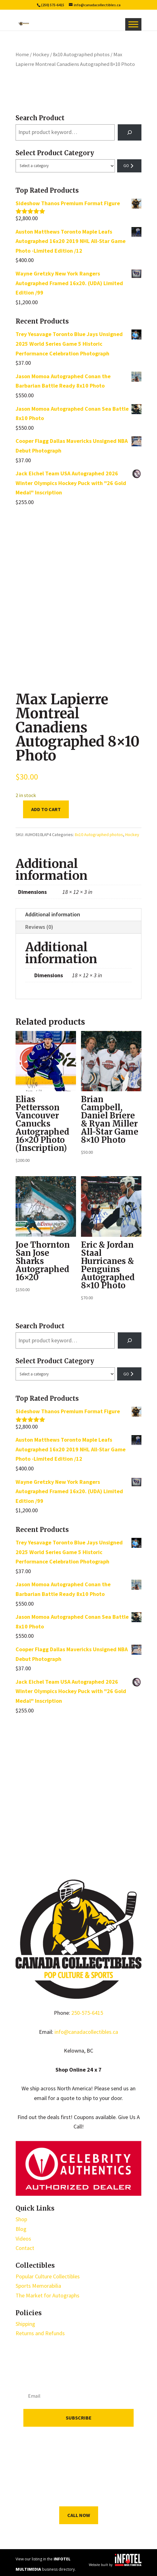  What do you see at coordinates (22, 54) in the screenshot?
I see `Home` at bounding box center [22, 54].